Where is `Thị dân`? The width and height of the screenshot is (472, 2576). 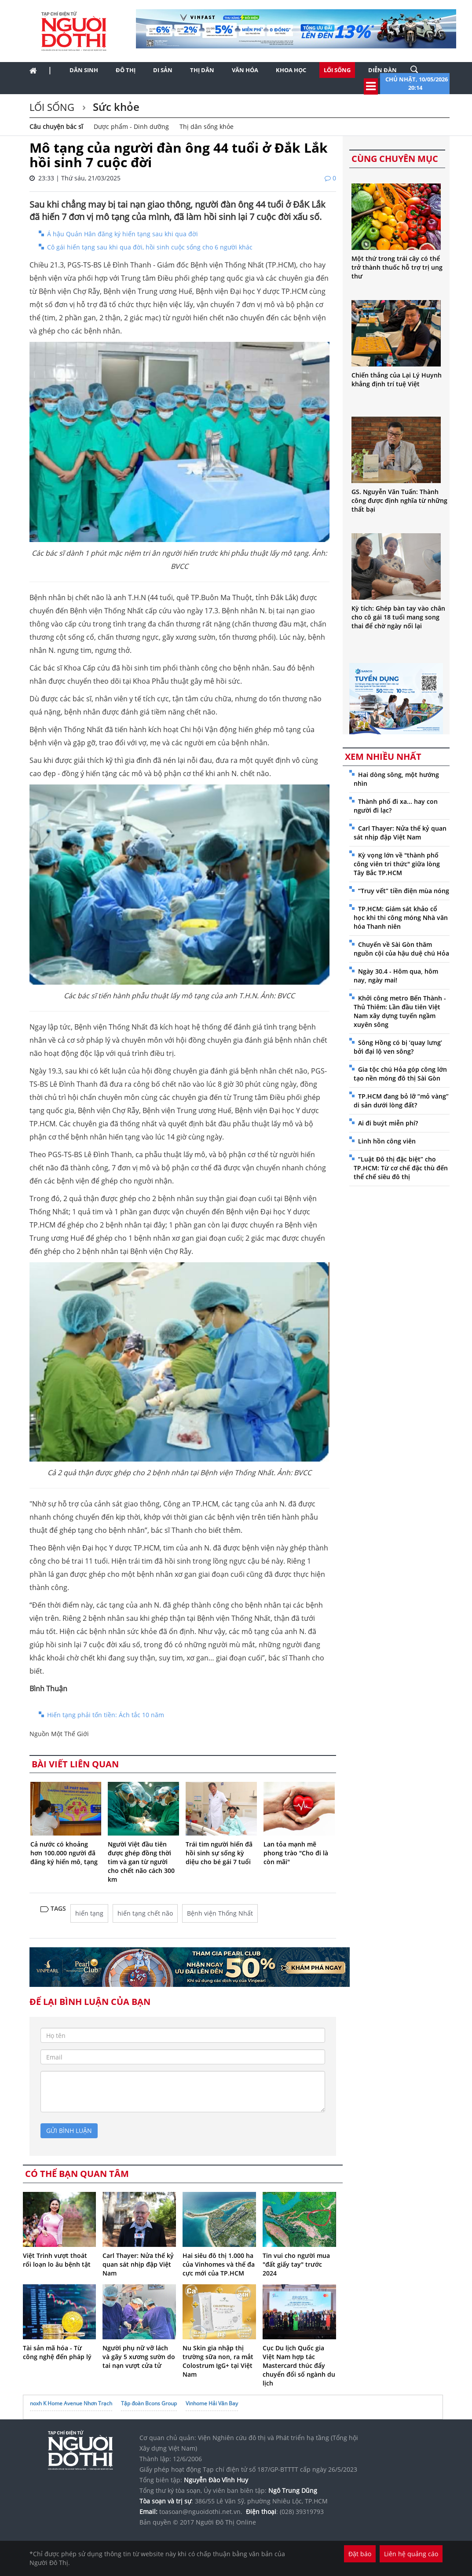 Thị dân is located at coordinates (202, 70).